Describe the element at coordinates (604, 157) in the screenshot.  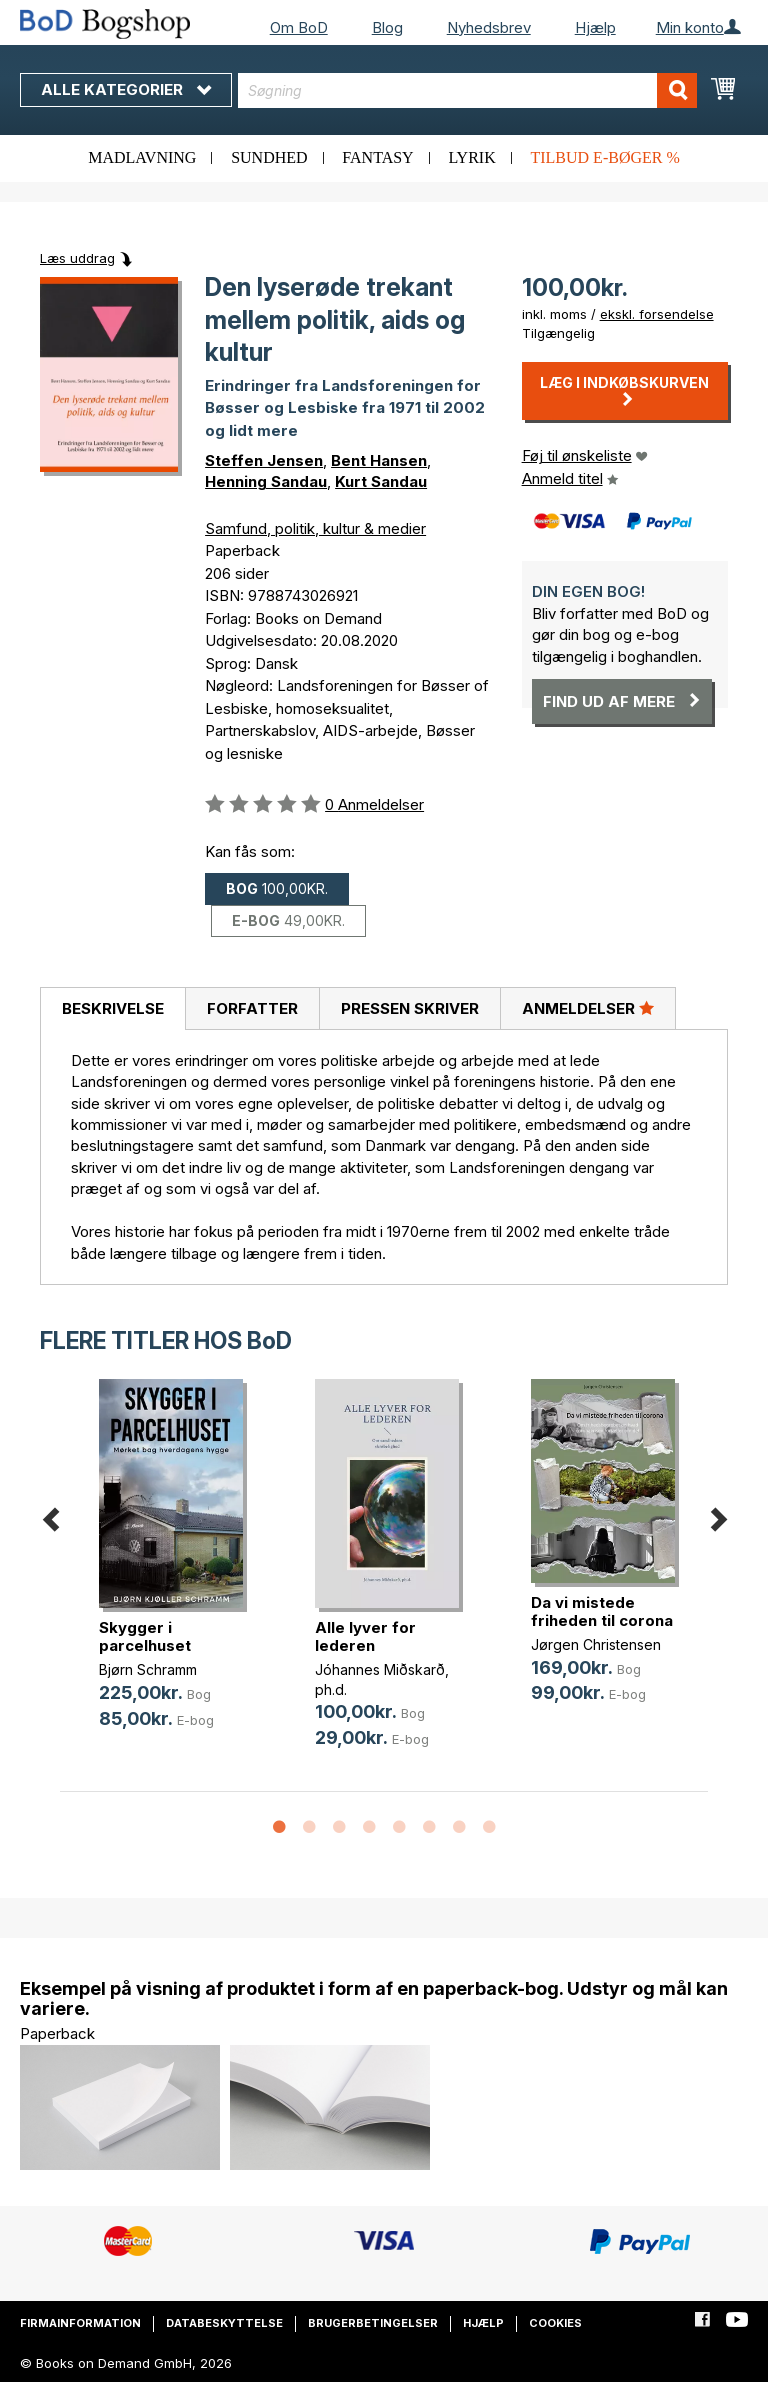
I see `Tilbud e-bøger %` at that location.